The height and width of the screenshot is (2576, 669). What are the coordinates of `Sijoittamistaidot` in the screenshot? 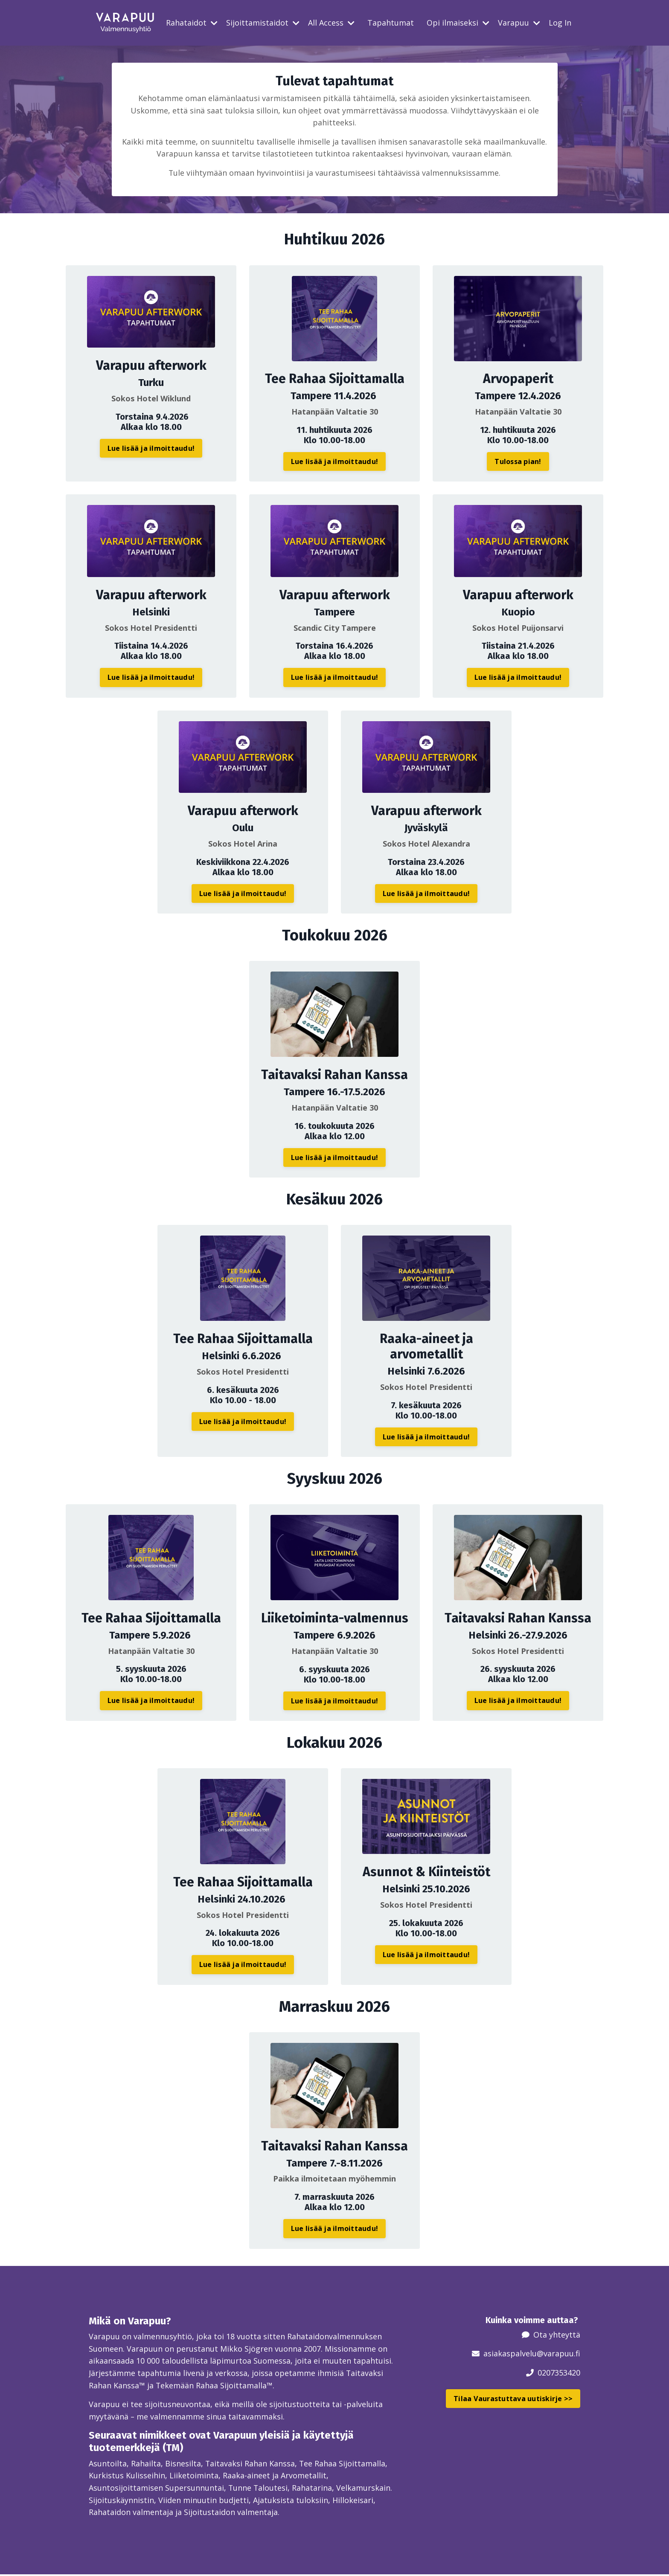 It's located at (263, 22).